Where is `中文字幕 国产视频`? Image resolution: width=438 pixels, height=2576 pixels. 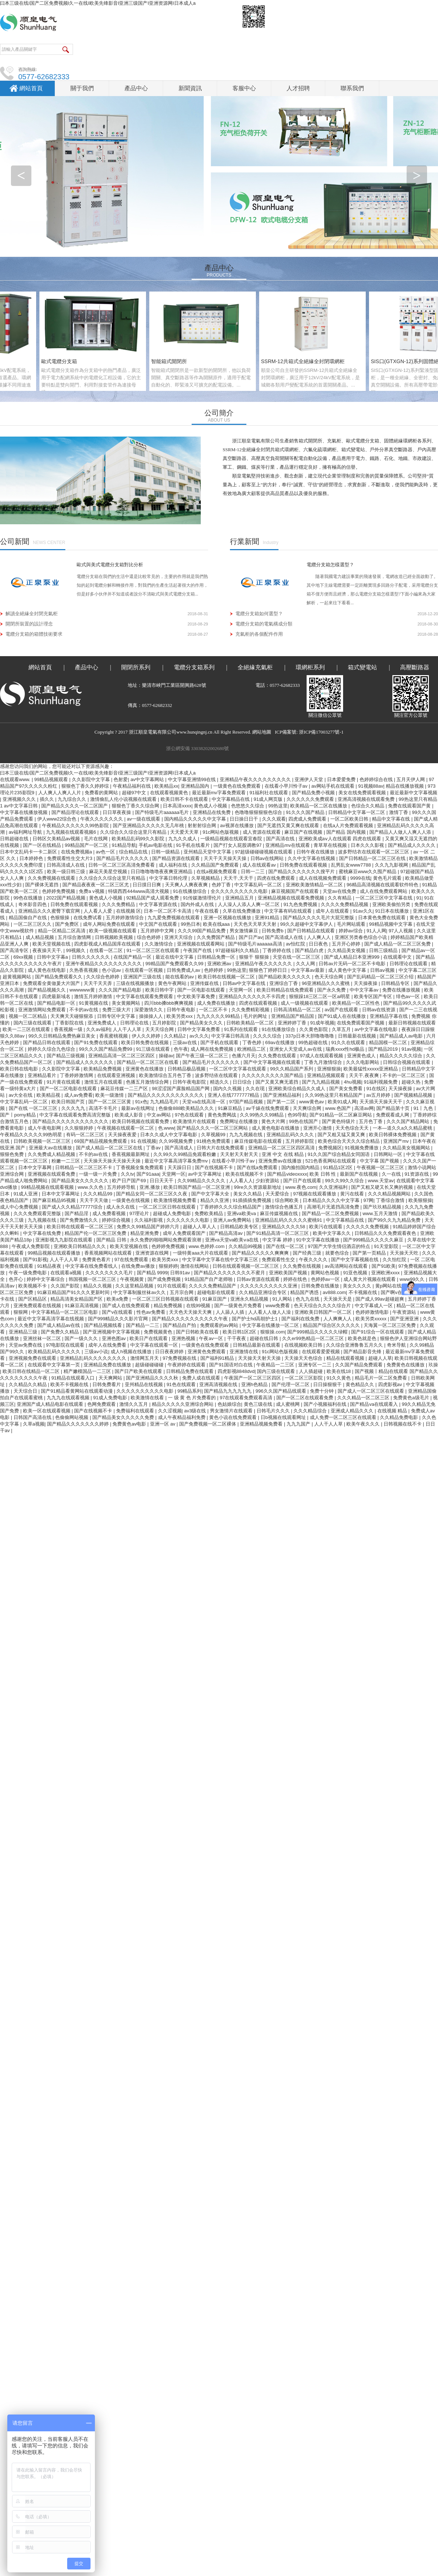
中文字幕 国产视频 is located at coordinates (380, 1161).